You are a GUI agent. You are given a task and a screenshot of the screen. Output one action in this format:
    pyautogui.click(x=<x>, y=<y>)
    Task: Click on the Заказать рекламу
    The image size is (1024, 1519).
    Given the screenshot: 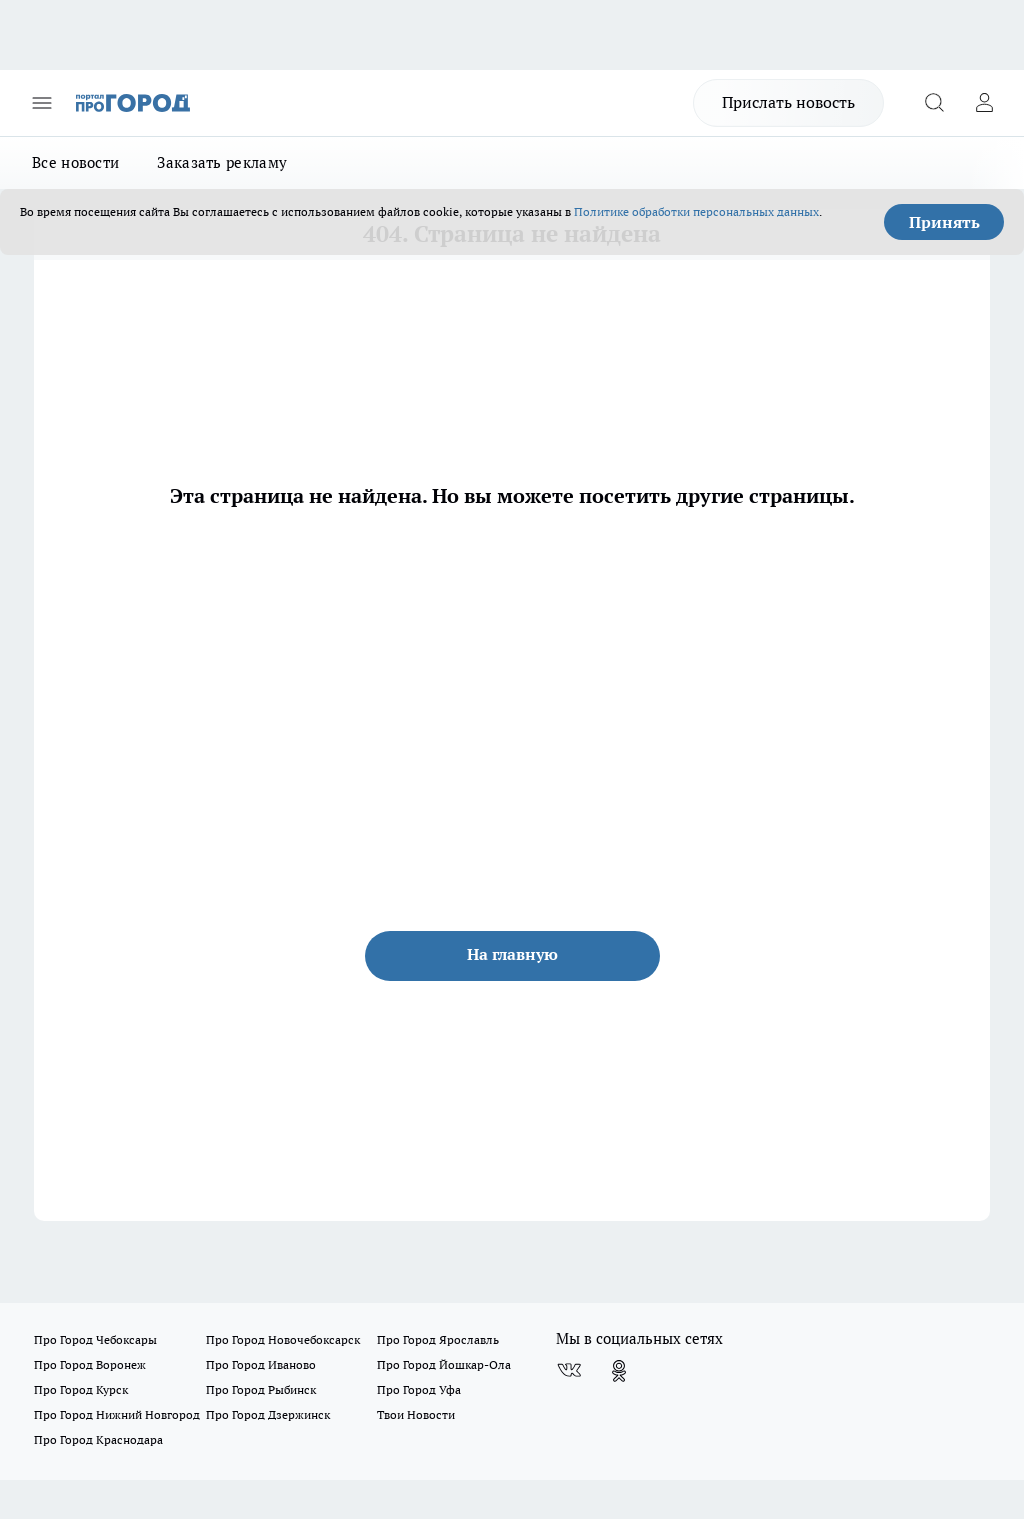 What is the action you would take?
    pyautogui.click(x=222, y=162)
    